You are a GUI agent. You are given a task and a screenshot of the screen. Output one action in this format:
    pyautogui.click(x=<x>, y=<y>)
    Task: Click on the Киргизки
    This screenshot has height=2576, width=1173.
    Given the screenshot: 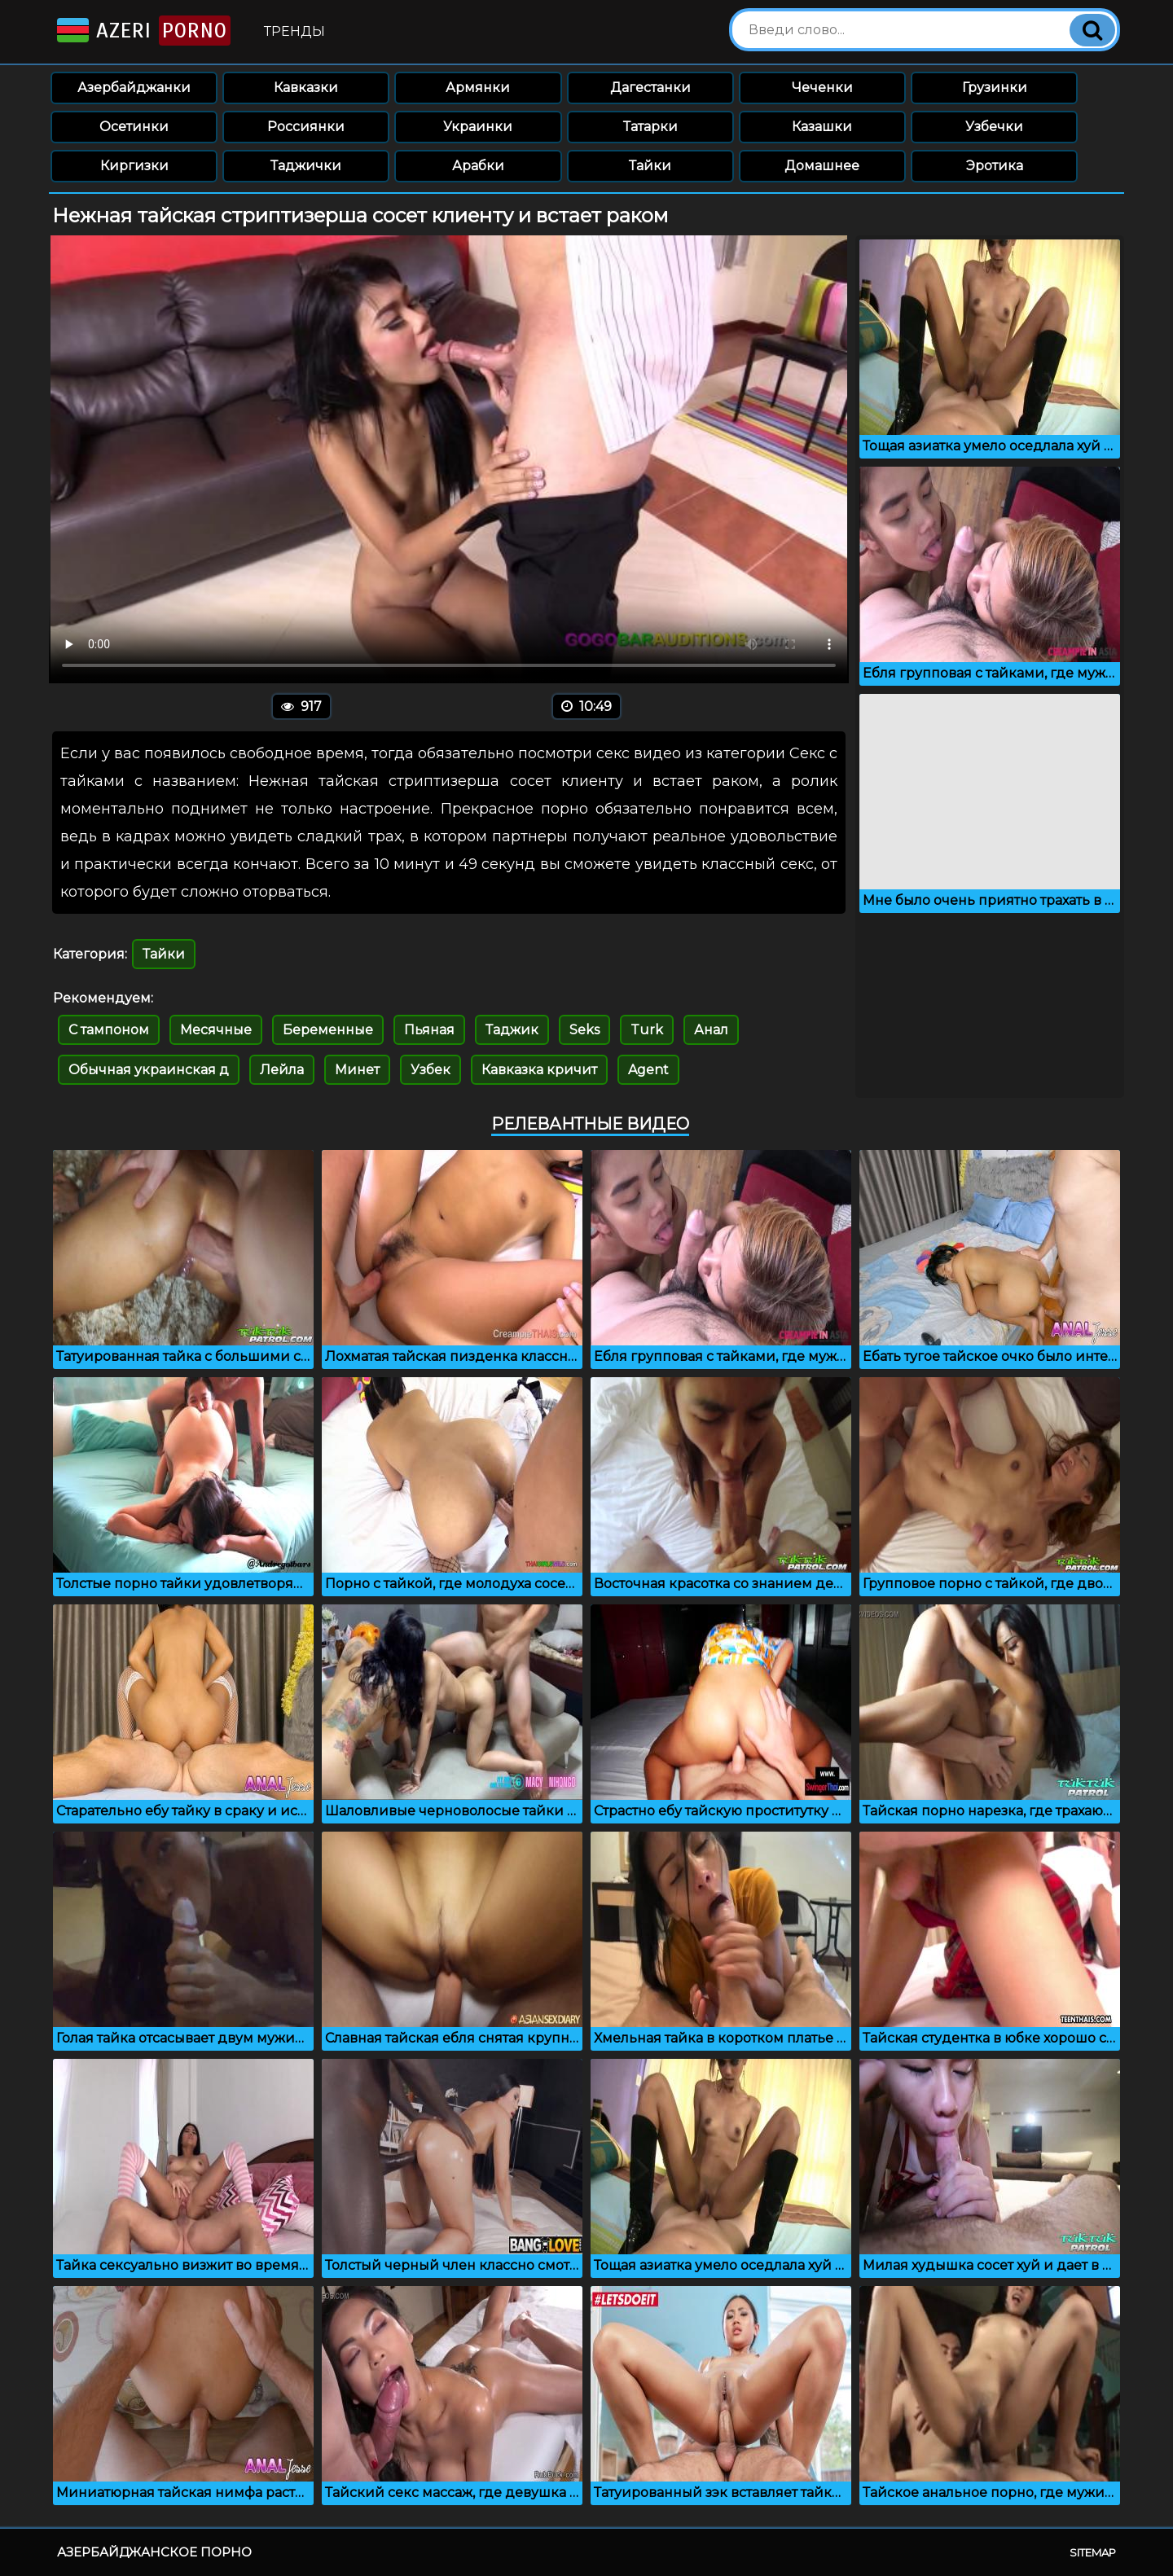 What is the action you would take?
    pyautogui.click(x=134, y=165)
    